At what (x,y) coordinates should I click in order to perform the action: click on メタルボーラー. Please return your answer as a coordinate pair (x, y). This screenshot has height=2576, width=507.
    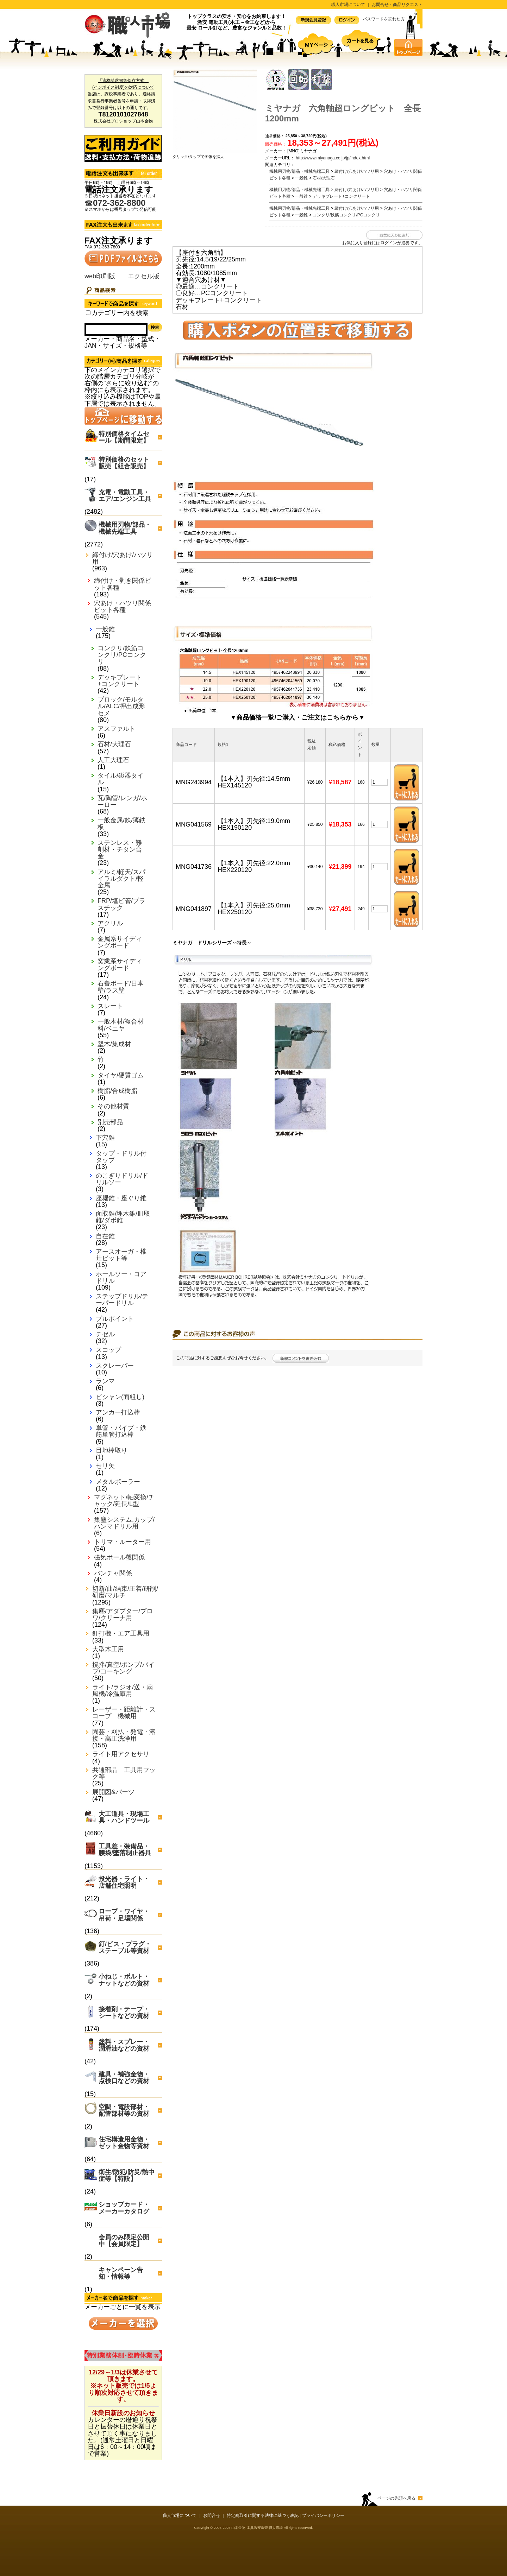
    Looking at the image, I should click on (118, 1482).